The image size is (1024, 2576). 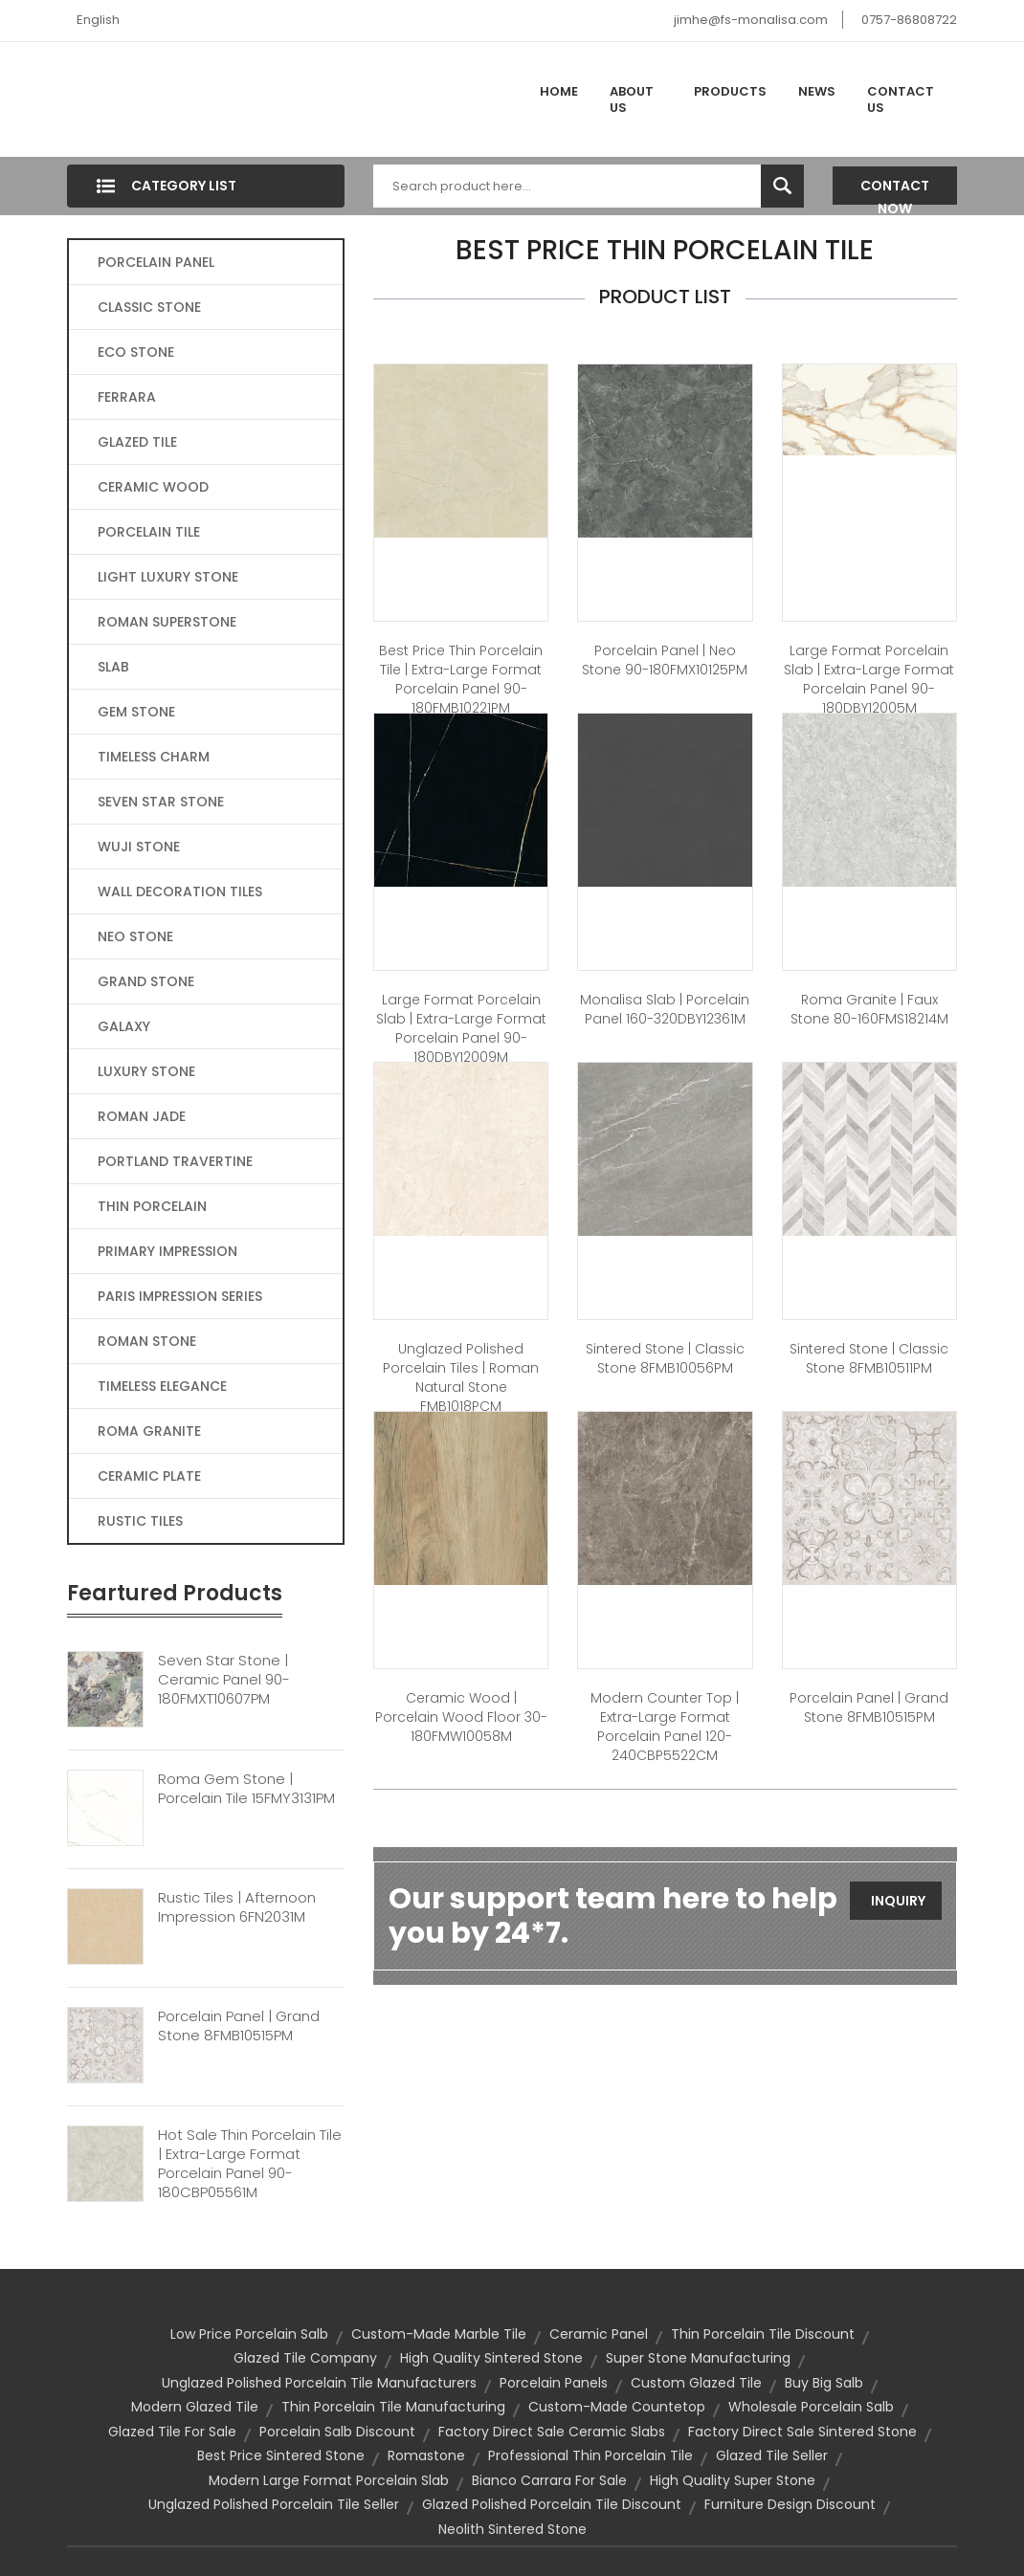 What do you see at coordinates (124, 1026) in the screenshot?
I see `GALAXY` at bounding box center [124, 1026].